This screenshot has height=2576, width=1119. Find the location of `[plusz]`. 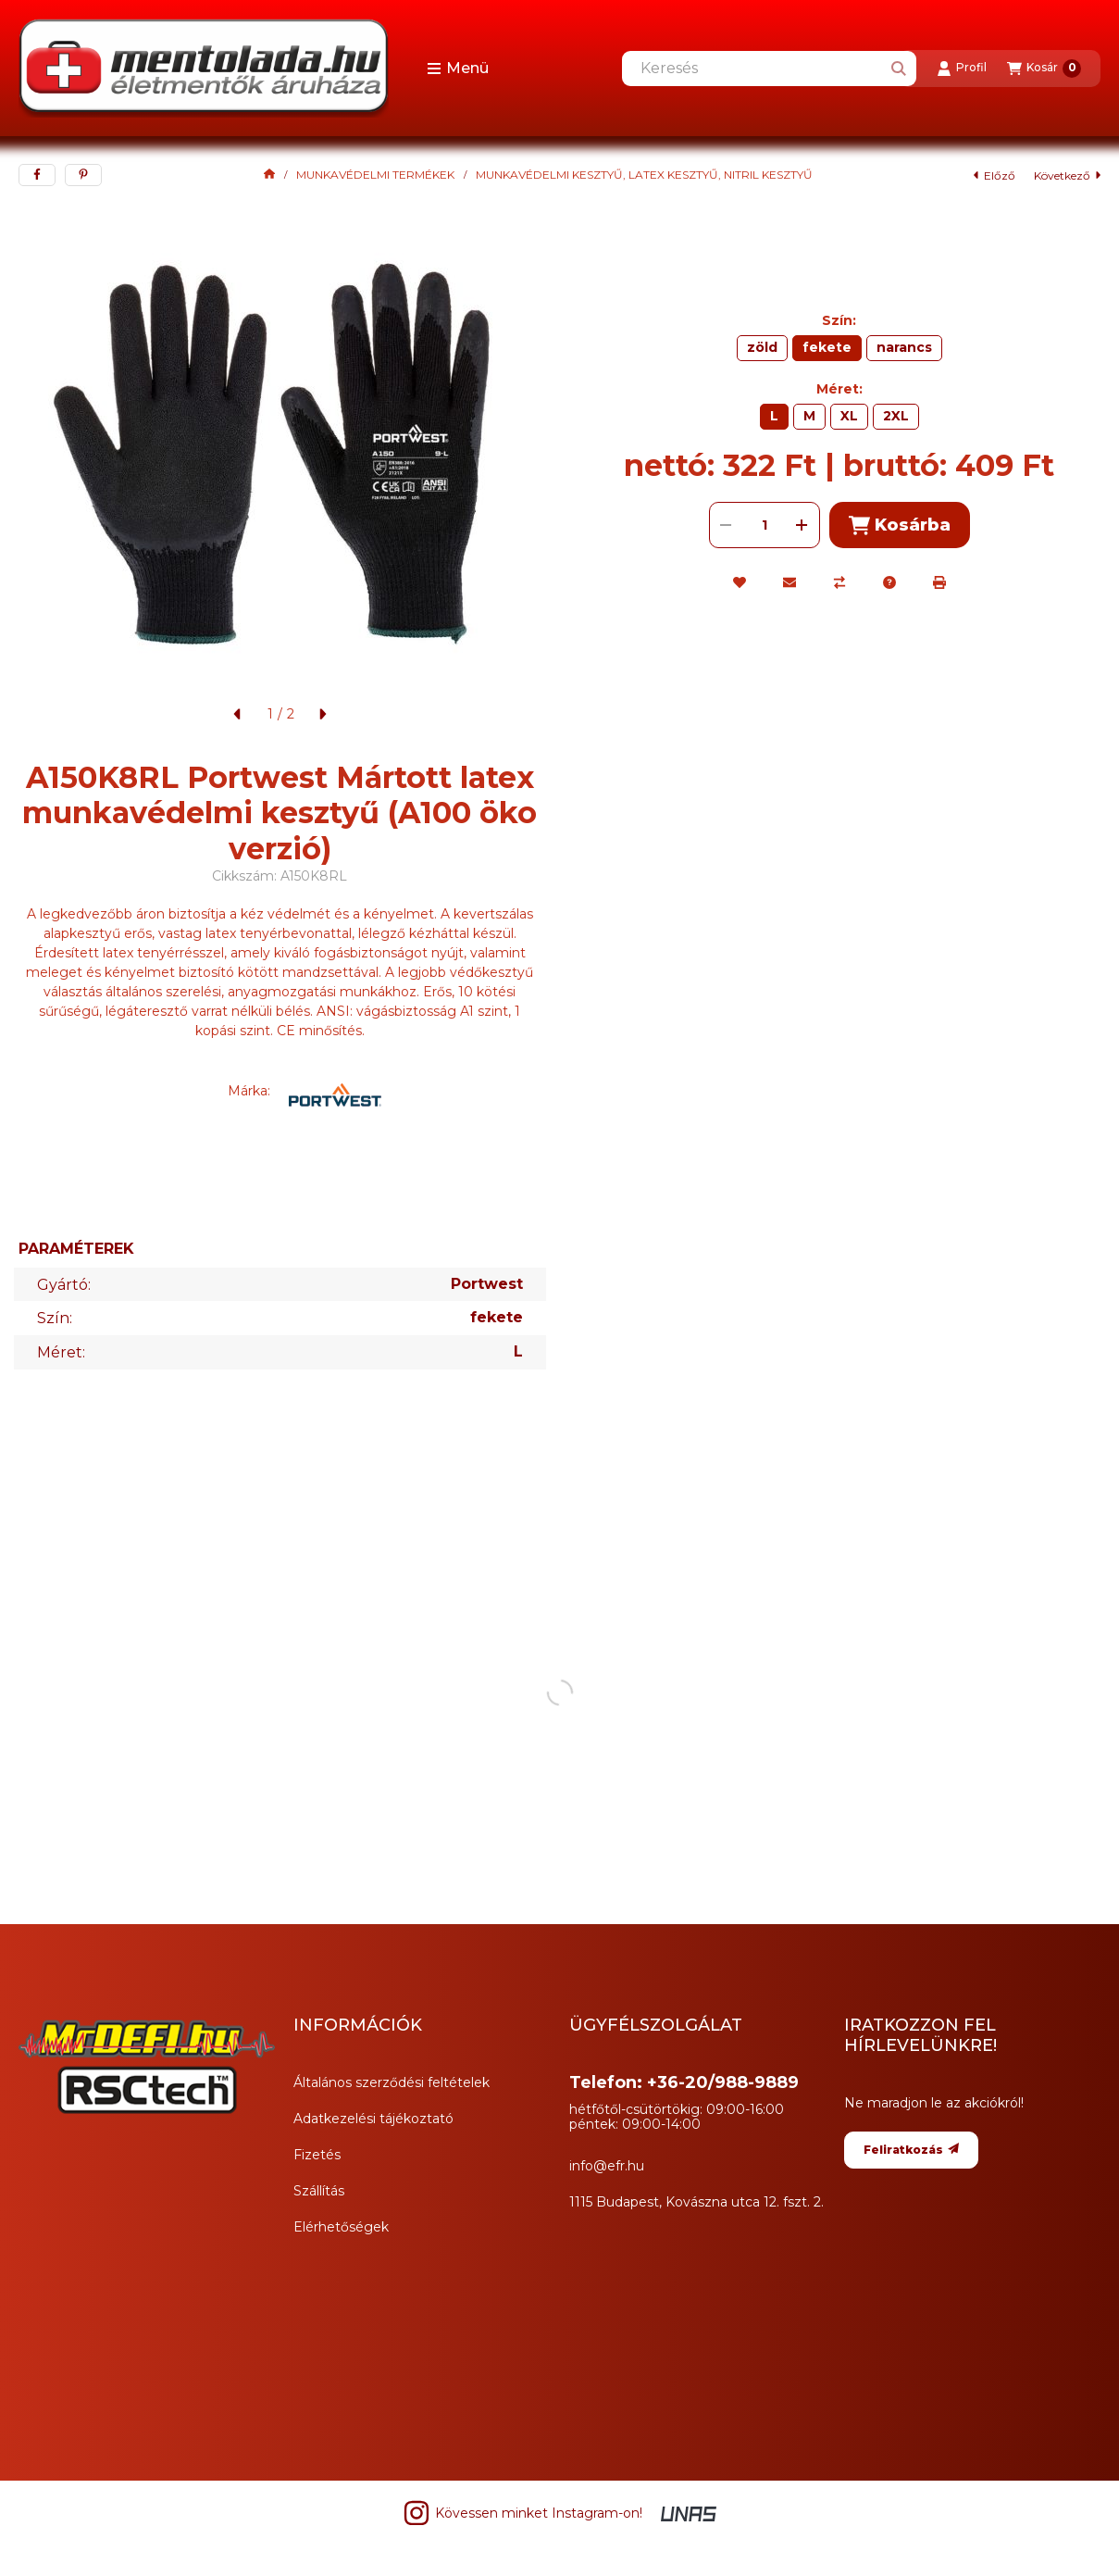

[plusz] is located at coordinates (802, 525).